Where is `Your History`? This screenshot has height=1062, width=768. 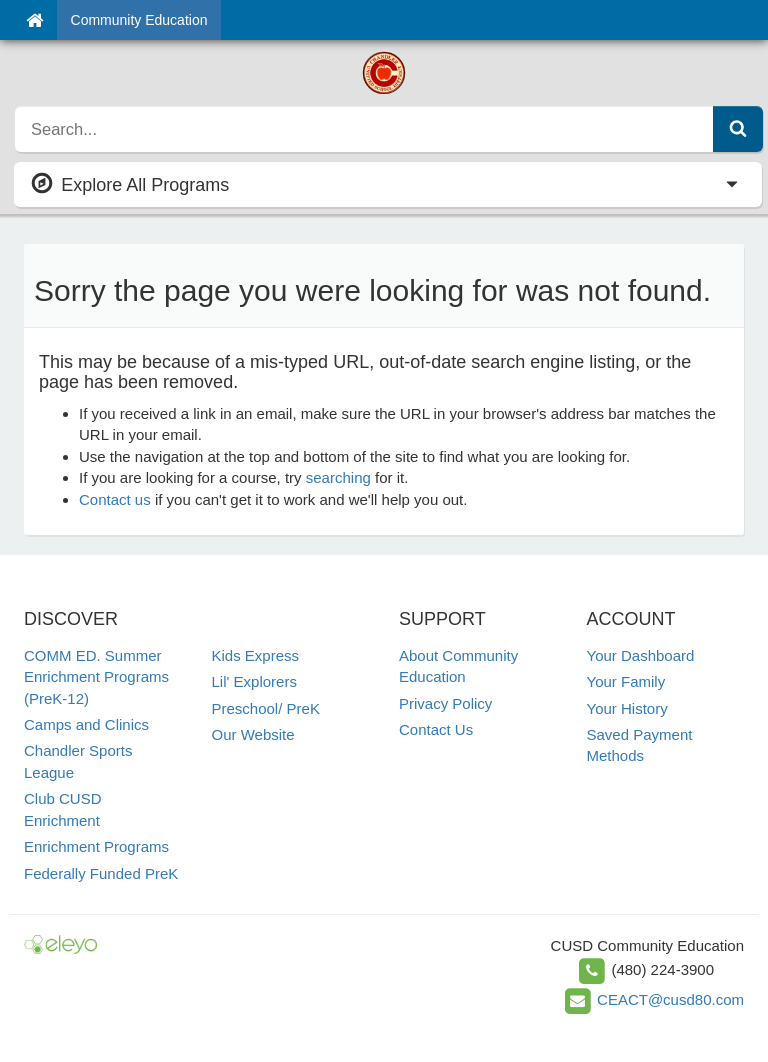
Your History is located at coordinates (627, 708).